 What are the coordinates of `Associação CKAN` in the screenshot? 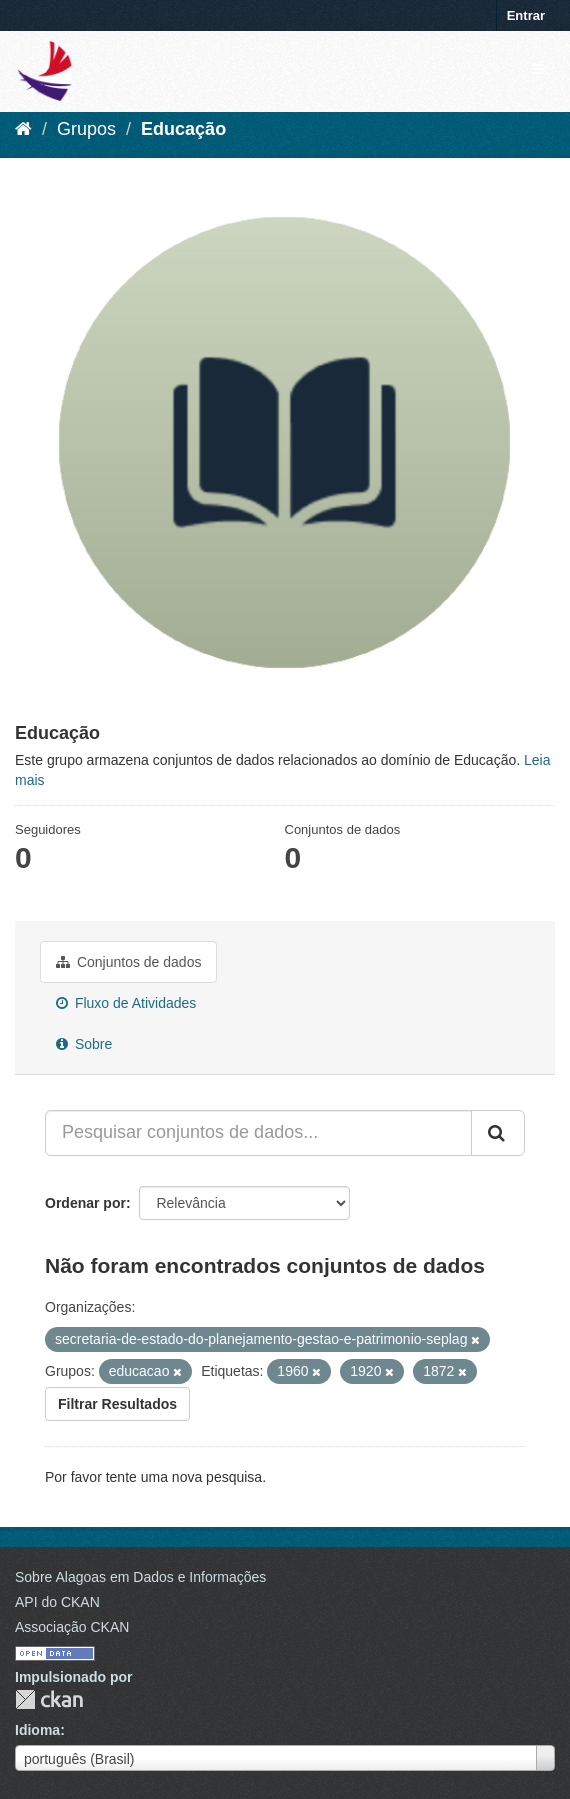 It's located at (72, 1627).